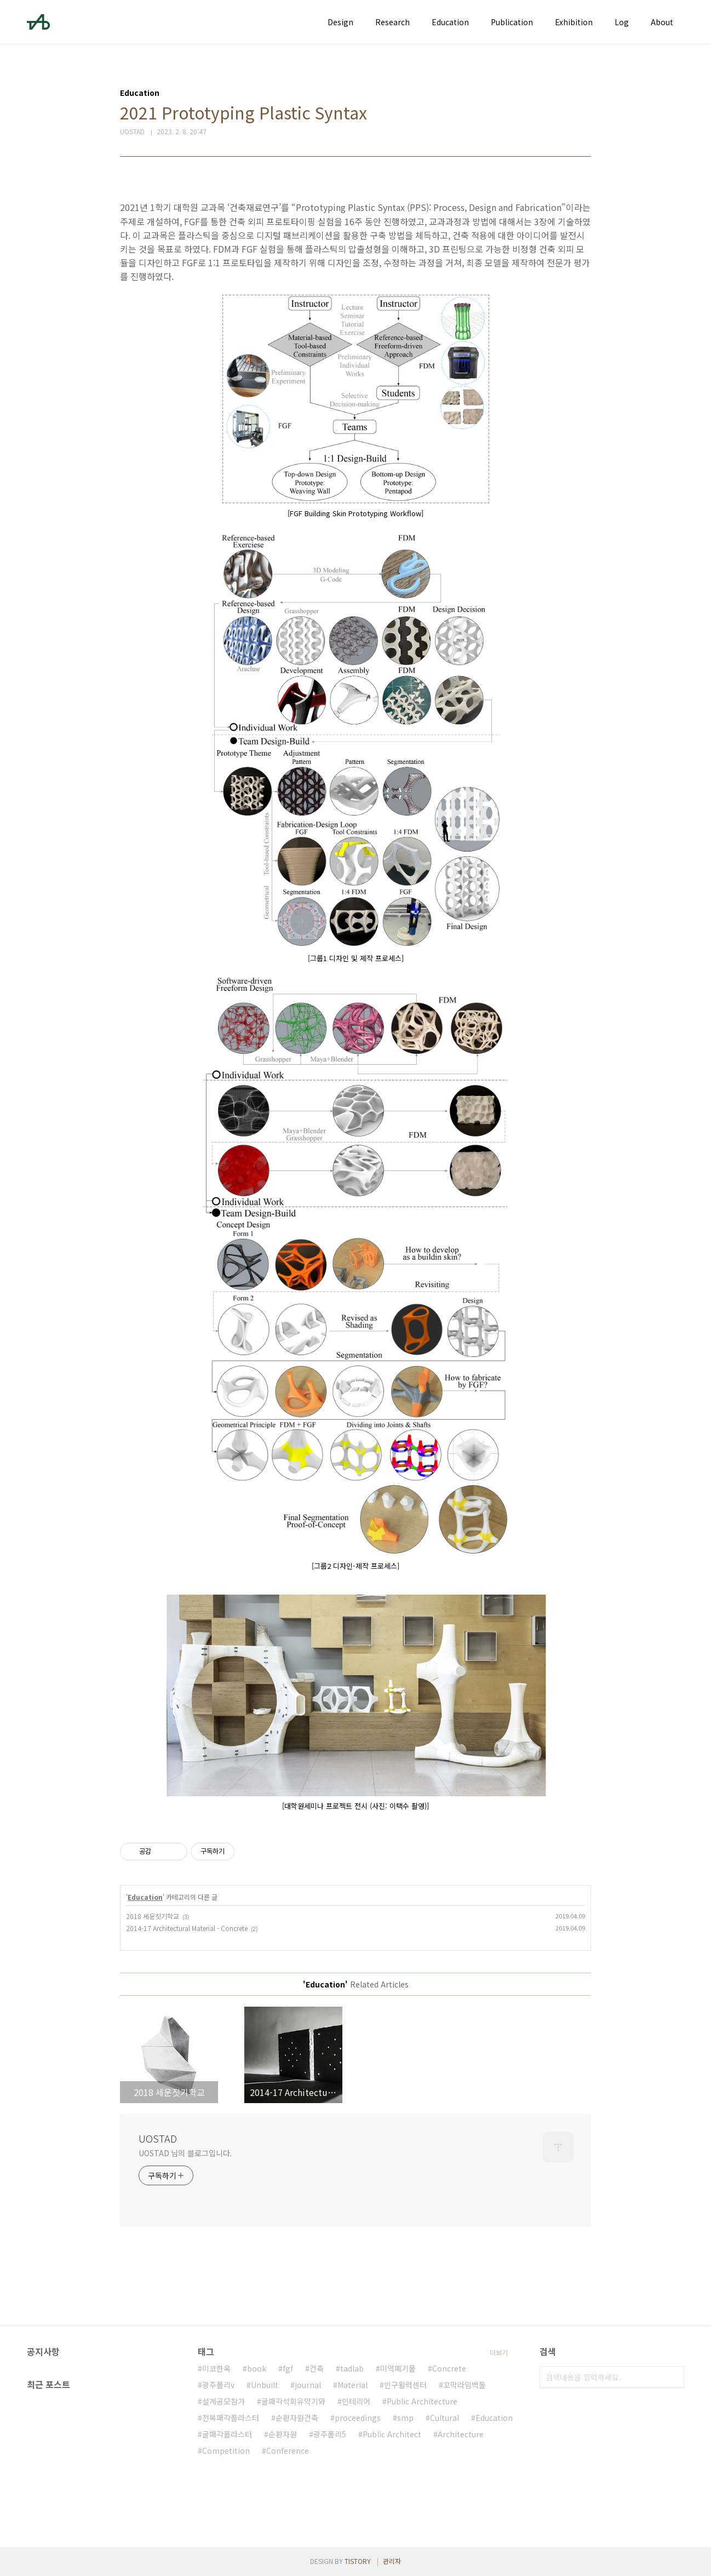  Describe the element at coordinates (405, 2417) in the screenshot. I see `smp` at that location.